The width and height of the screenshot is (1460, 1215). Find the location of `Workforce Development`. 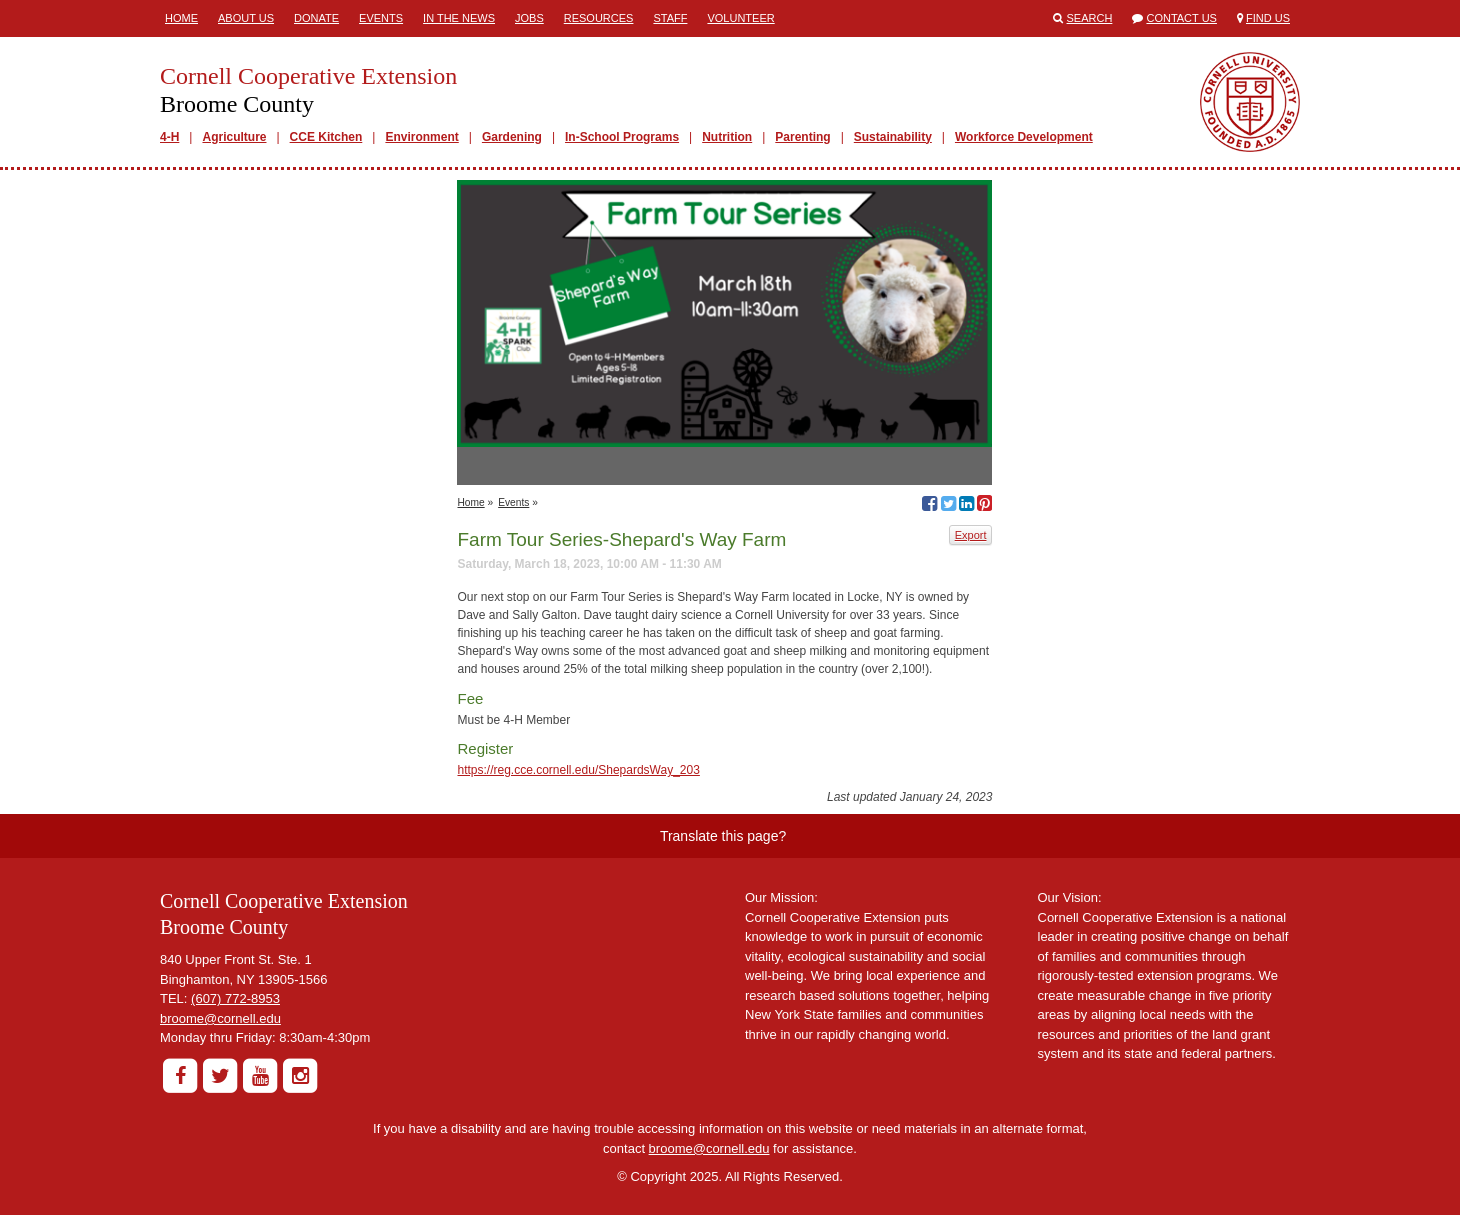

Workforce Development is located at coordinates (1024, 137).